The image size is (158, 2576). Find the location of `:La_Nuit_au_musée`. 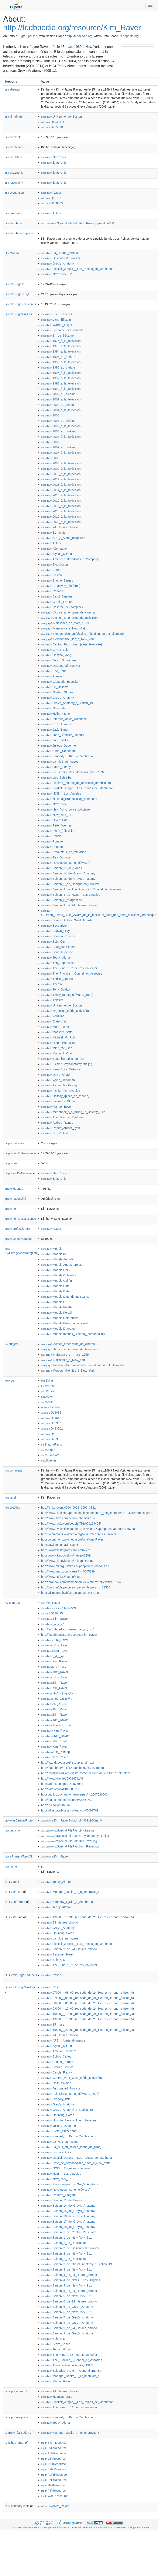

:La_Nuit_au_musée is located at coordinates (60, 761).